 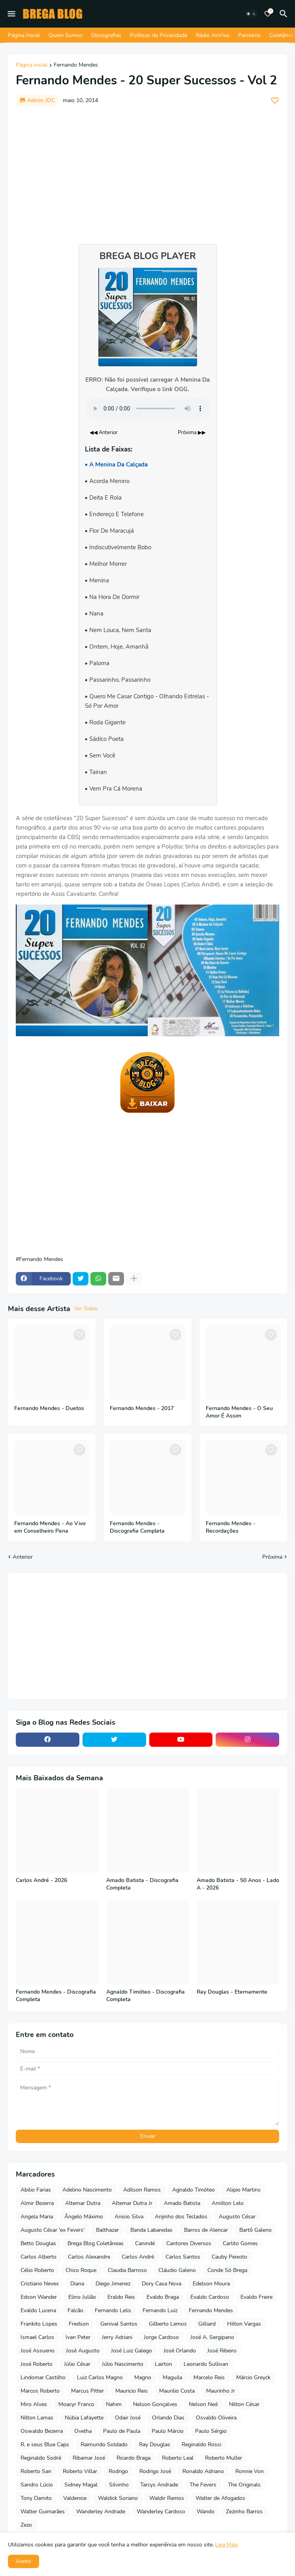 What do you see at coordinates (42, 2431) in the screenshot?
I see `Oswaldo Bezerra` at bounding box center [42, 2431].